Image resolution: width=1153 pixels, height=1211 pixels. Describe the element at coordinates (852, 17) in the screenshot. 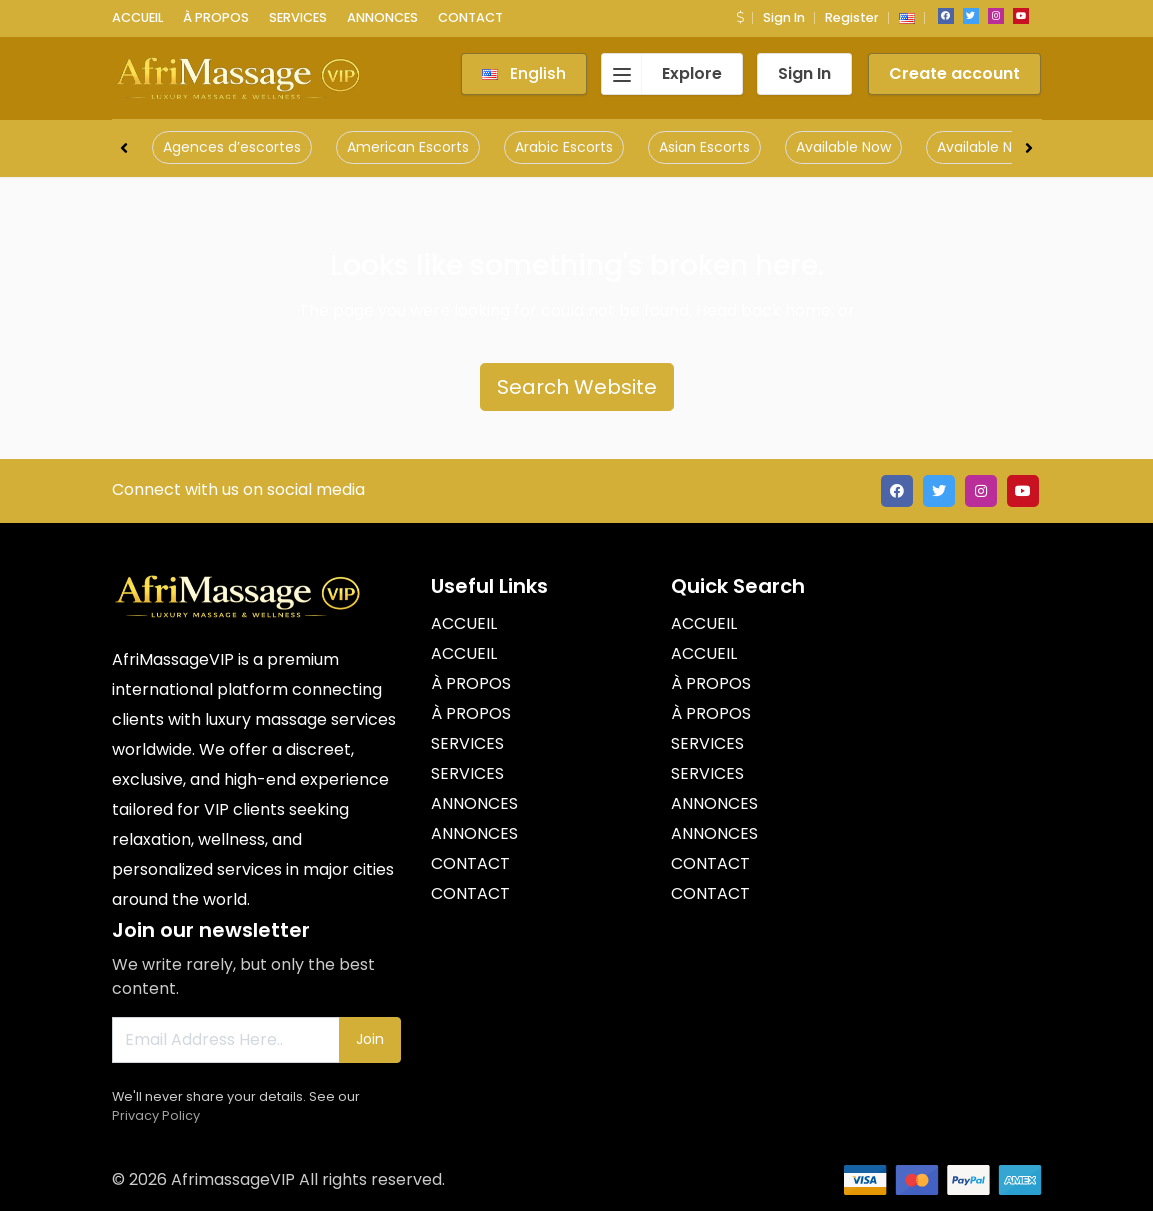

I see `Register` at that location.